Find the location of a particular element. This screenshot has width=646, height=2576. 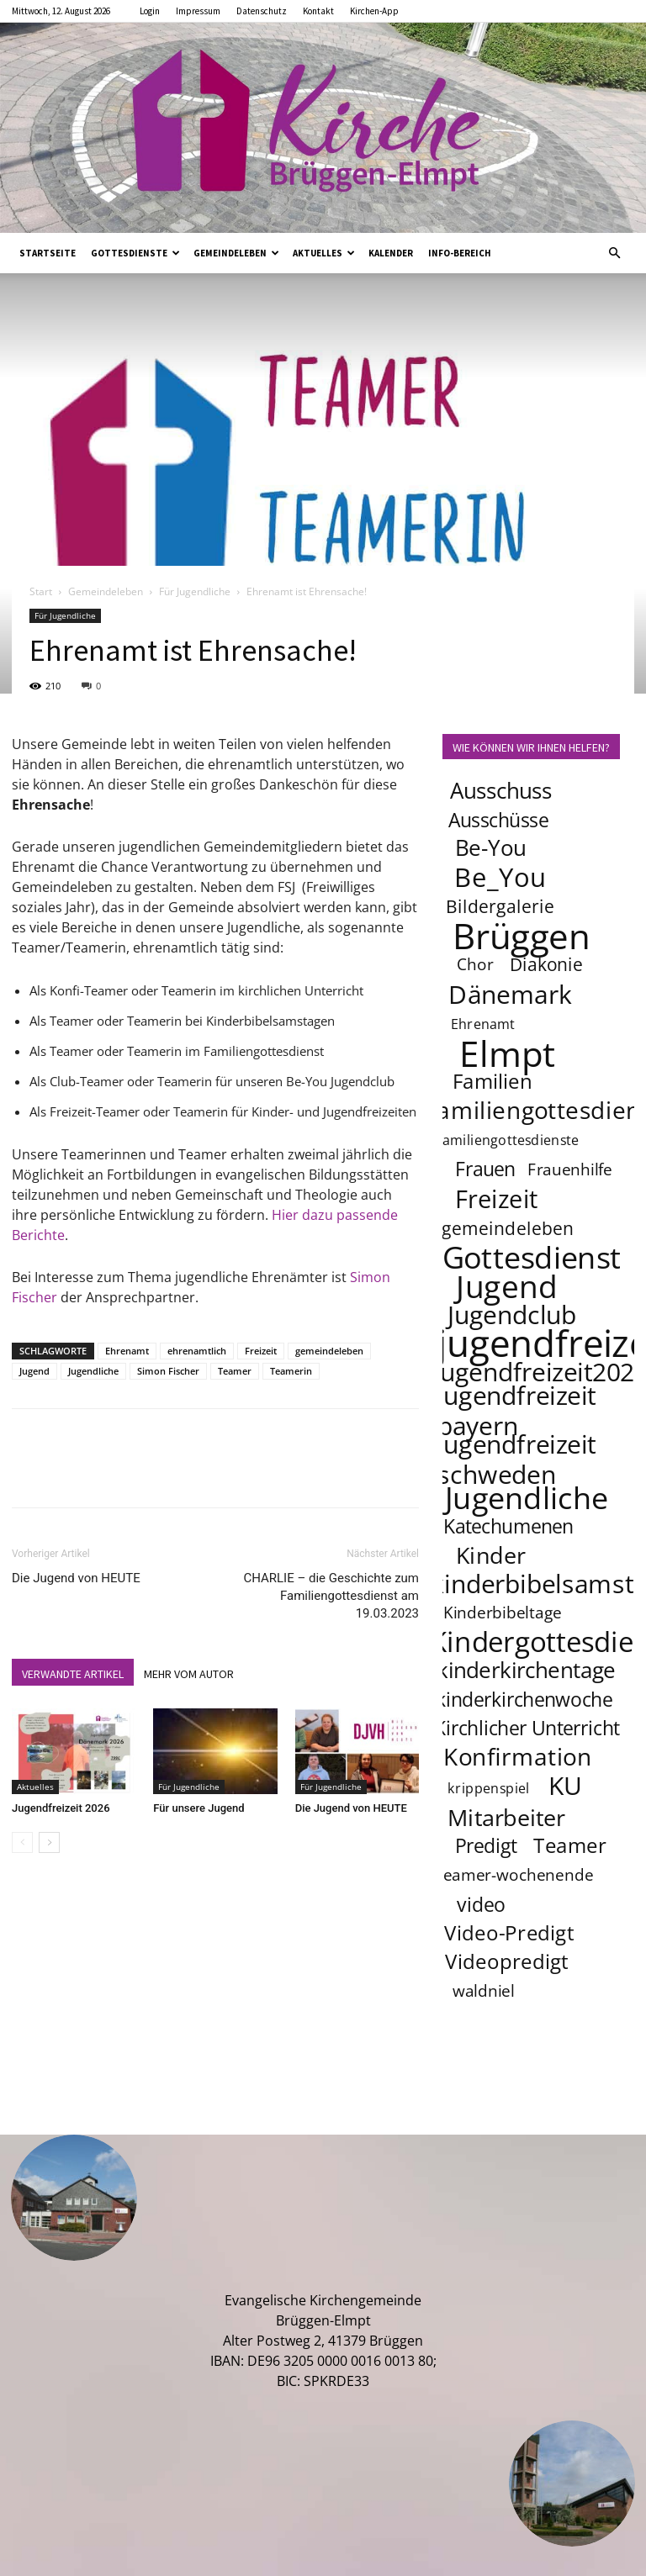

Ehrenamt [Ehrenamt (3 Einträge)] is located at coordinates (483, 1023).